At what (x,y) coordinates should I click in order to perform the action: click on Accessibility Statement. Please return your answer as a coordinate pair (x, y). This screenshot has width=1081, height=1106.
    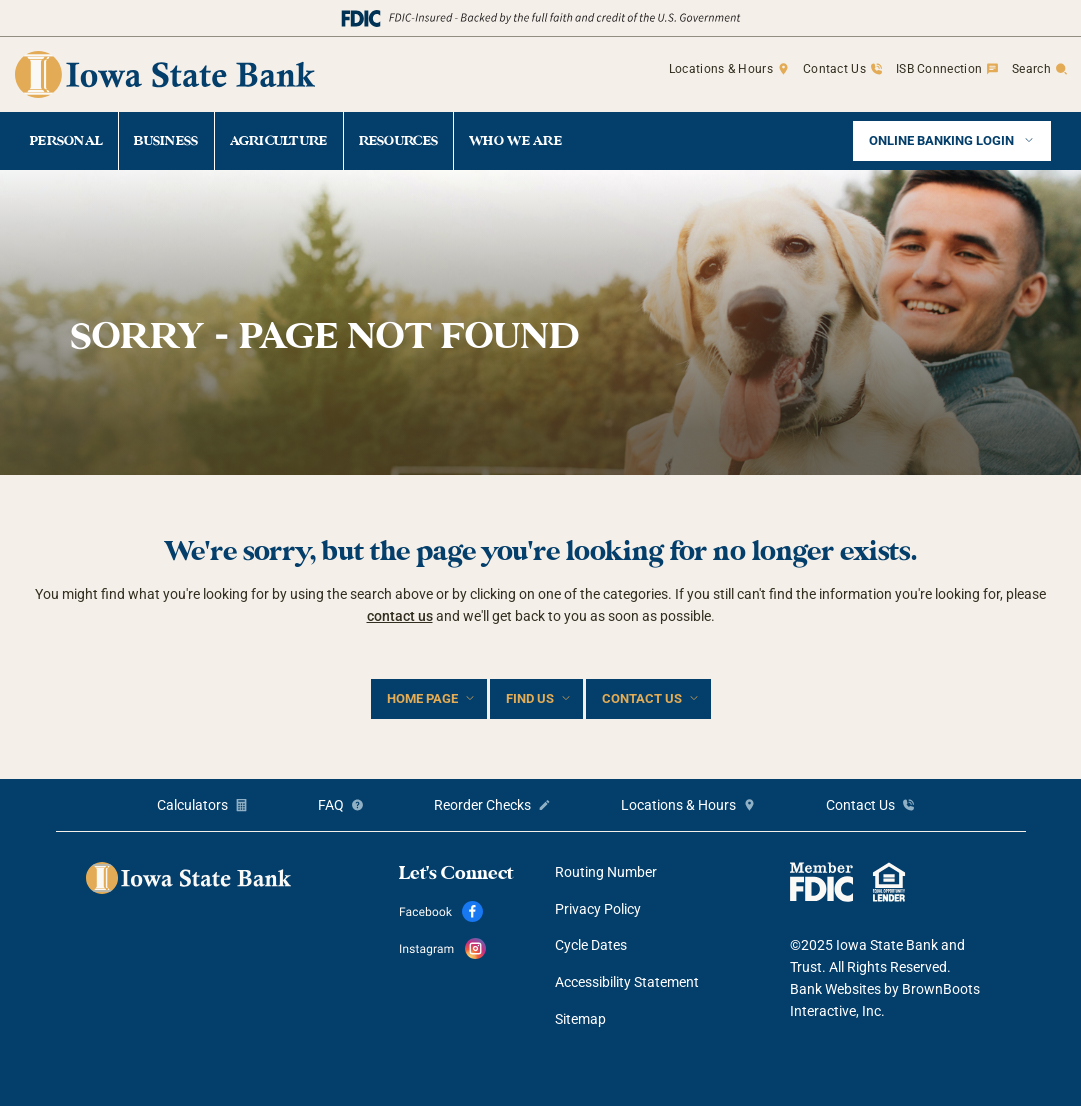
    Looking at the image, I should click on (627, 982).